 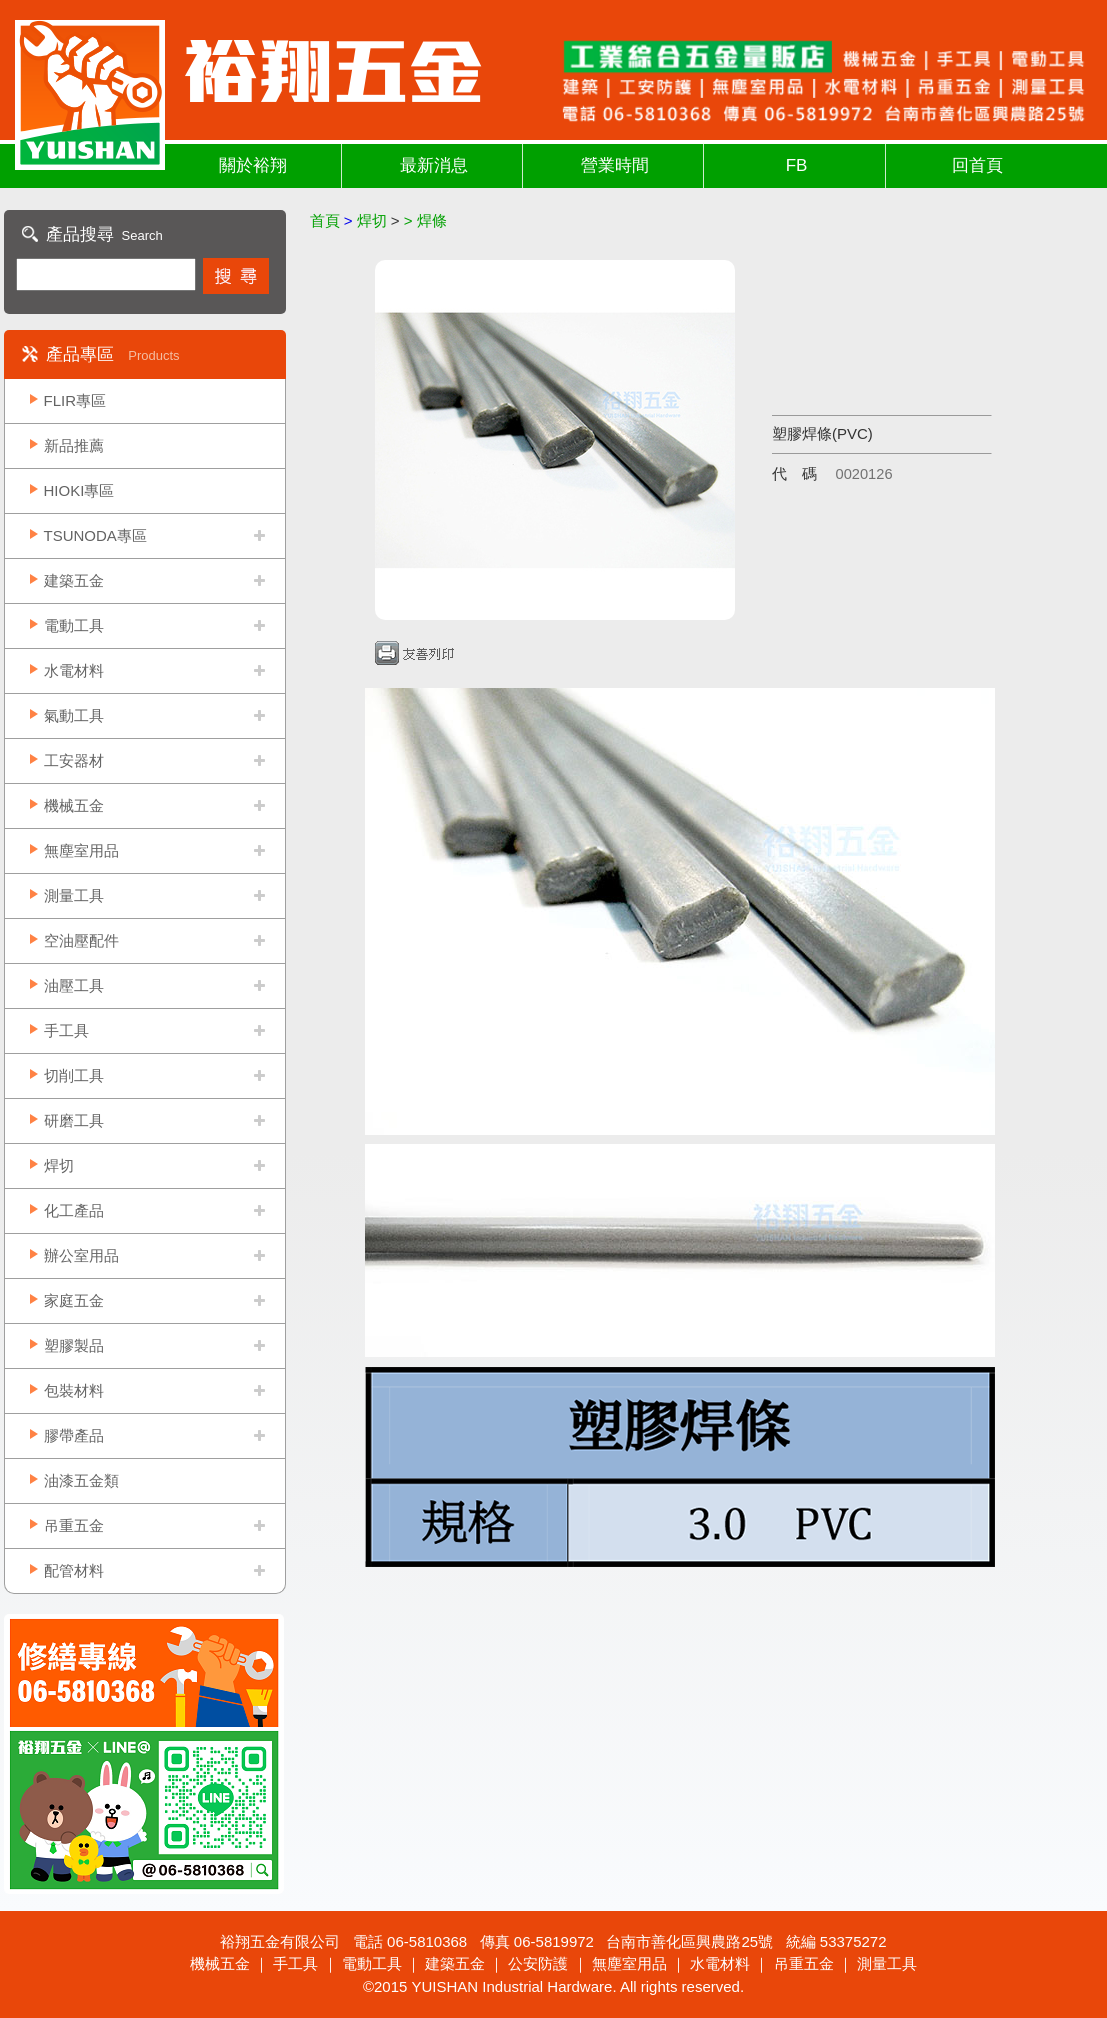 What do you see at coordinates (74, 1525) in the screenshot?
I see `吊重五金` at bounding box center [74, 1525].